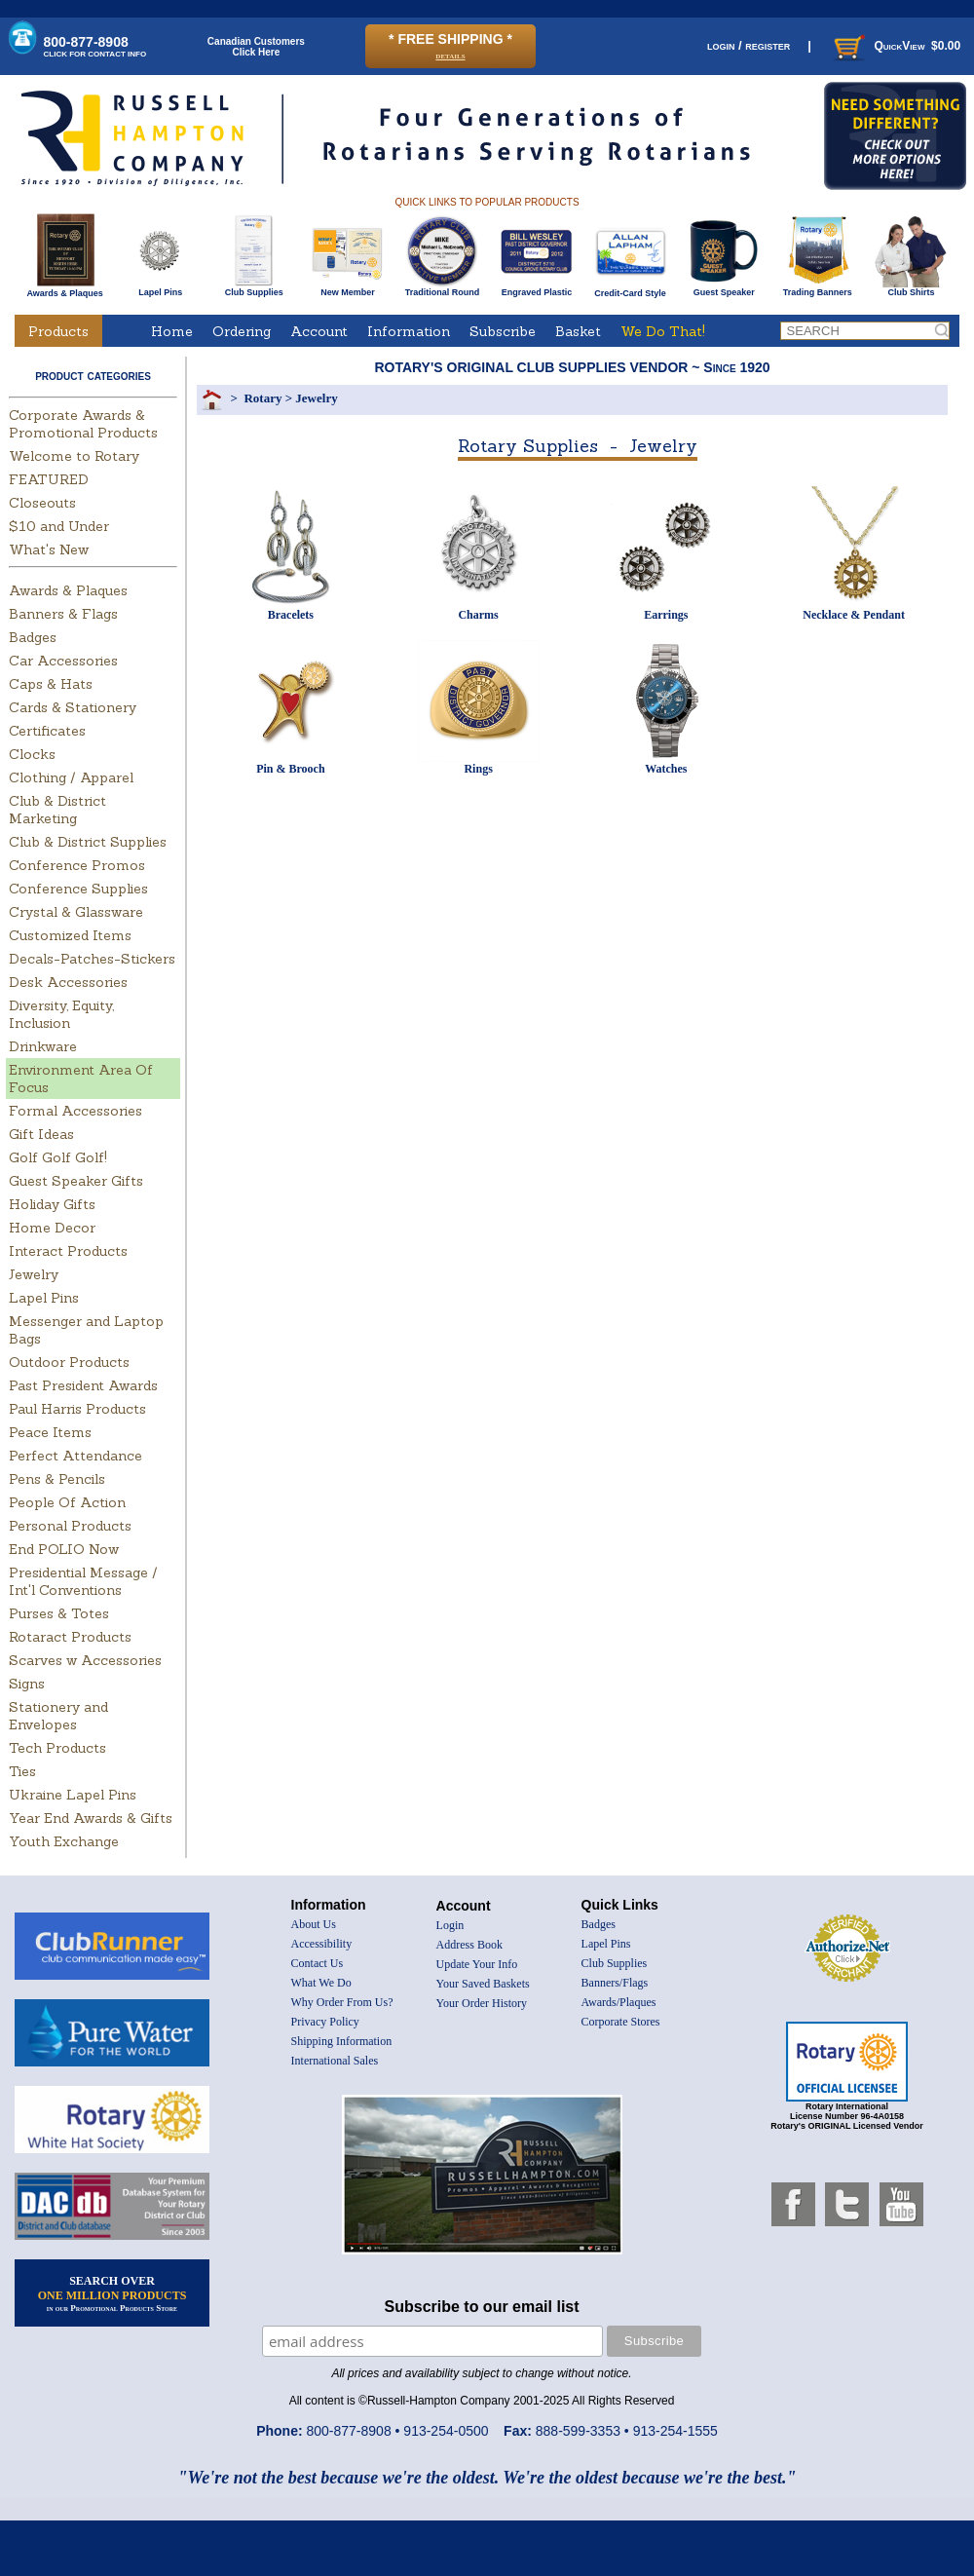 The image size is (974, 2576). I want to click on Information, so click(408, 331).